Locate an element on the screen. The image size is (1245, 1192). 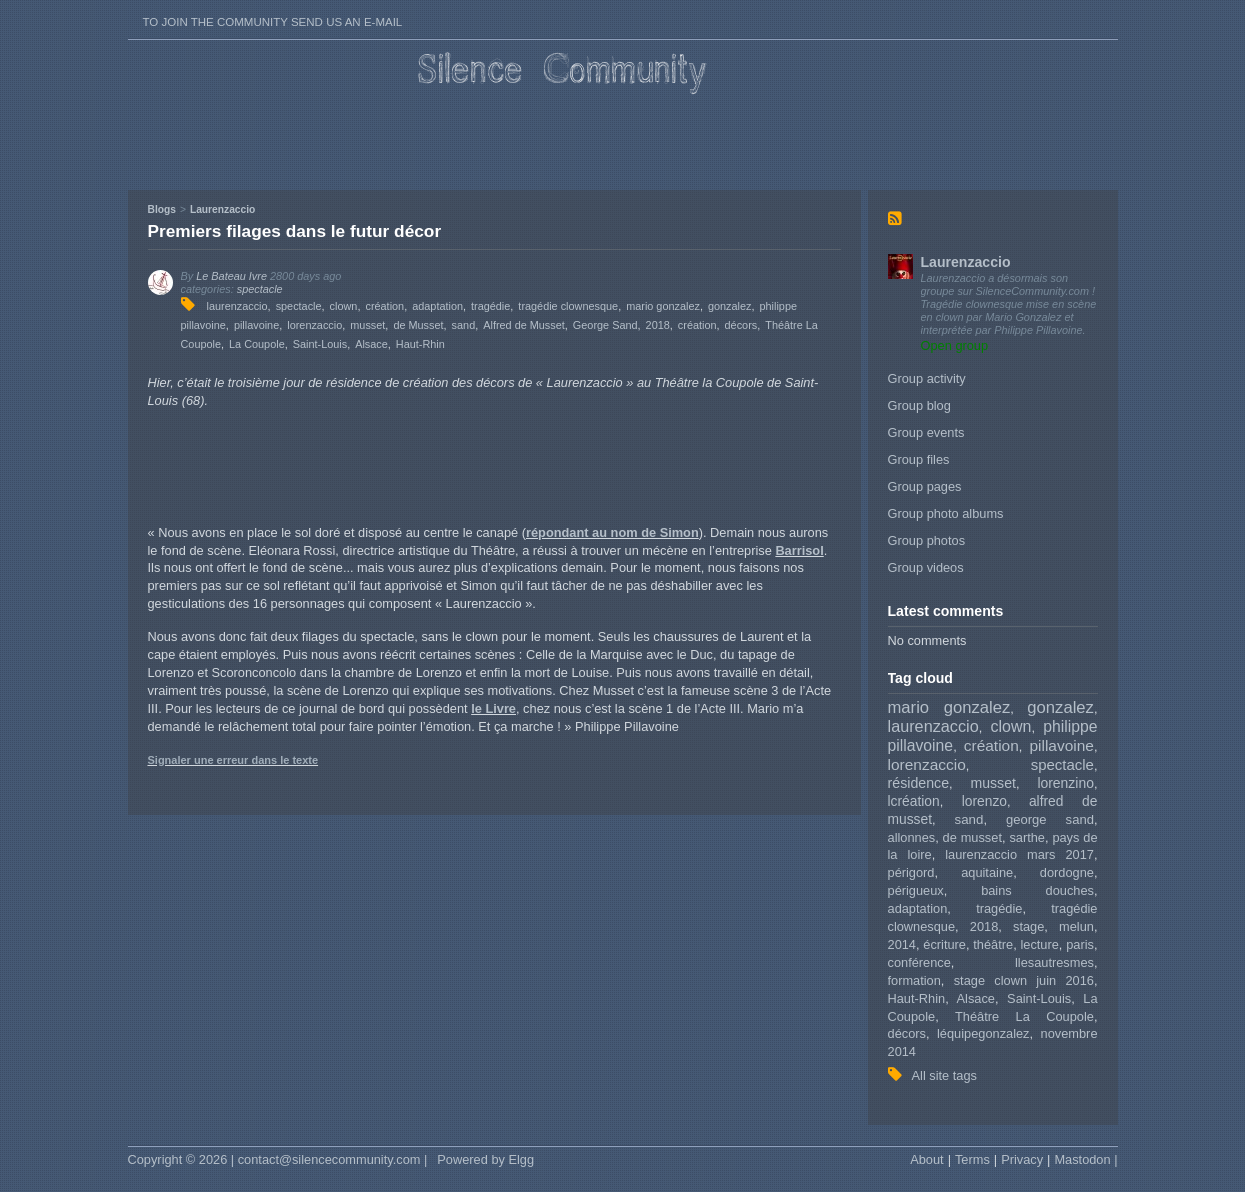
création is located at coordinates (991, 745).